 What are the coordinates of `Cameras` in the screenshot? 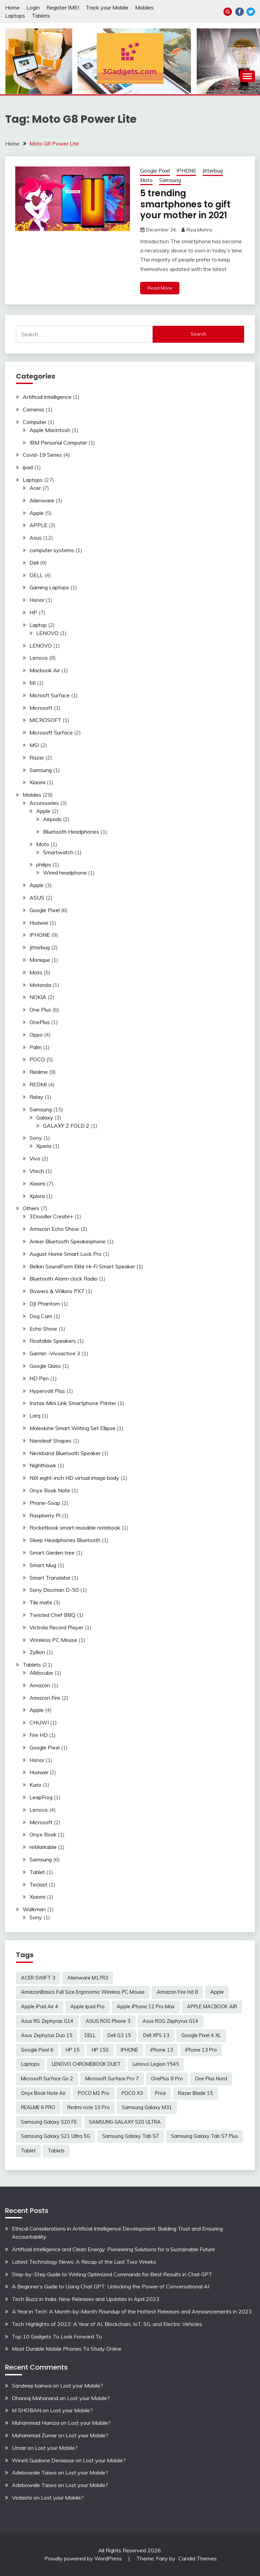 It's located at (33, 409).